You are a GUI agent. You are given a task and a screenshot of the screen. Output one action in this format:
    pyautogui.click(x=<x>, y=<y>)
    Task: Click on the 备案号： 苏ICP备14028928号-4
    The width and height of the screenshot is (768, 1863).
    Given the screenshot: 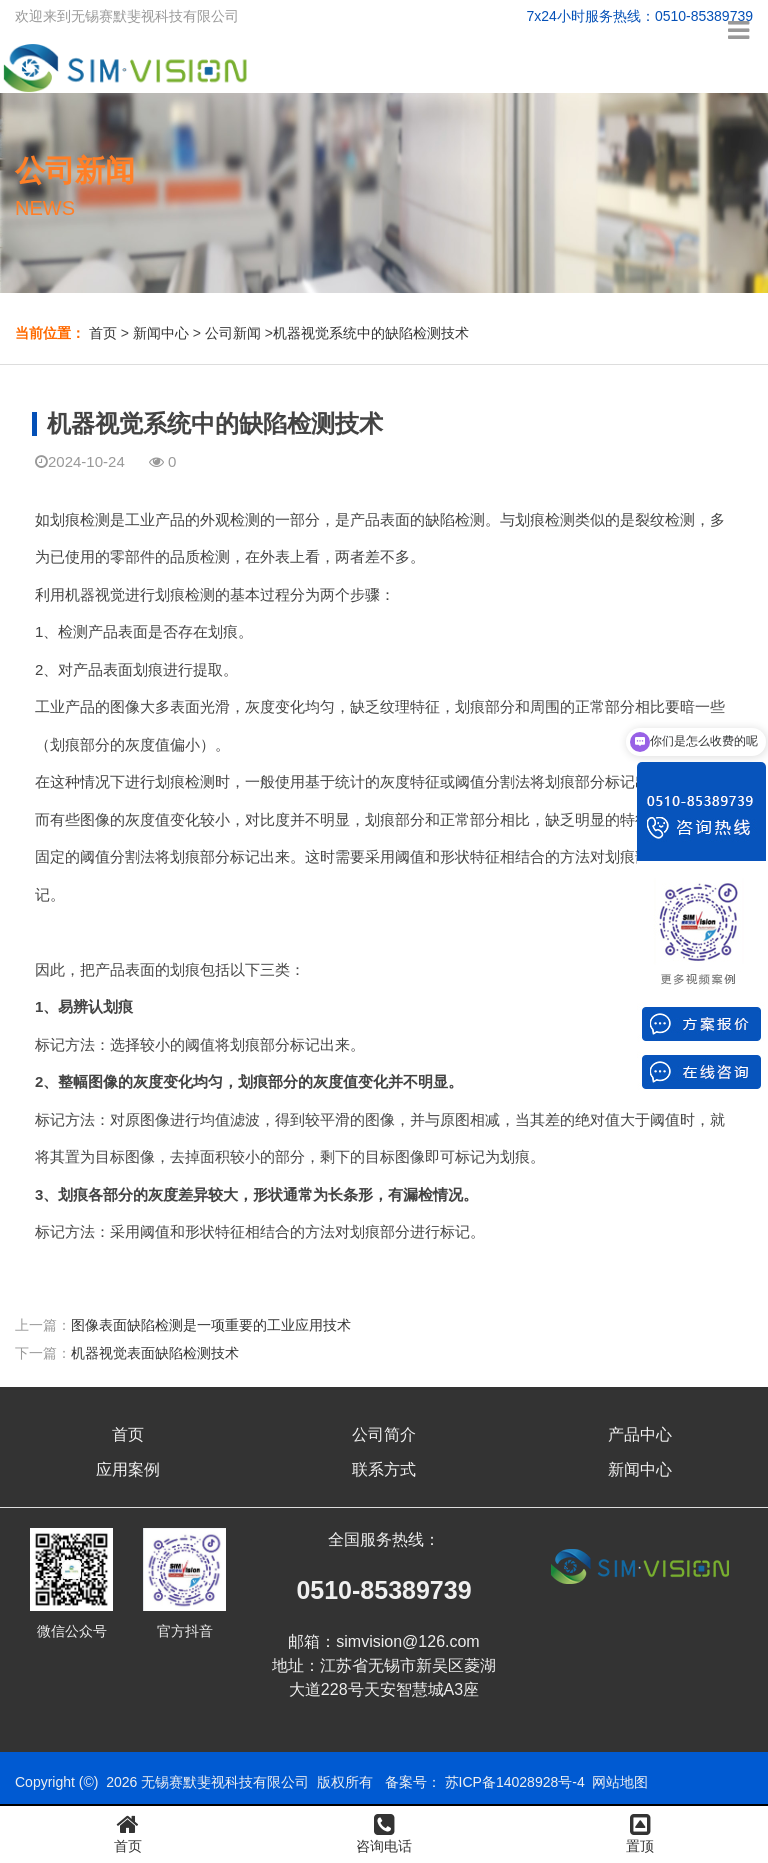 What is the action you would take?
    pyautogui.click(x=485, y=1782)
    